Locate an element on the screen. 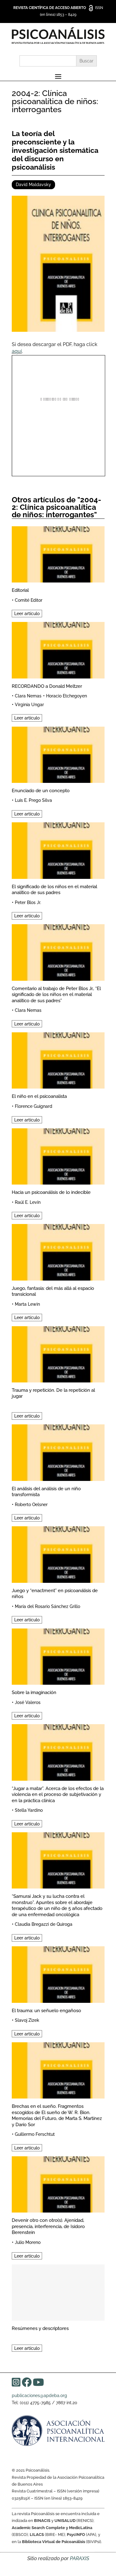 Image resolution: width=116 pixels, height=2576 pixels. José Valeros is located at coordinates (28, 1702).